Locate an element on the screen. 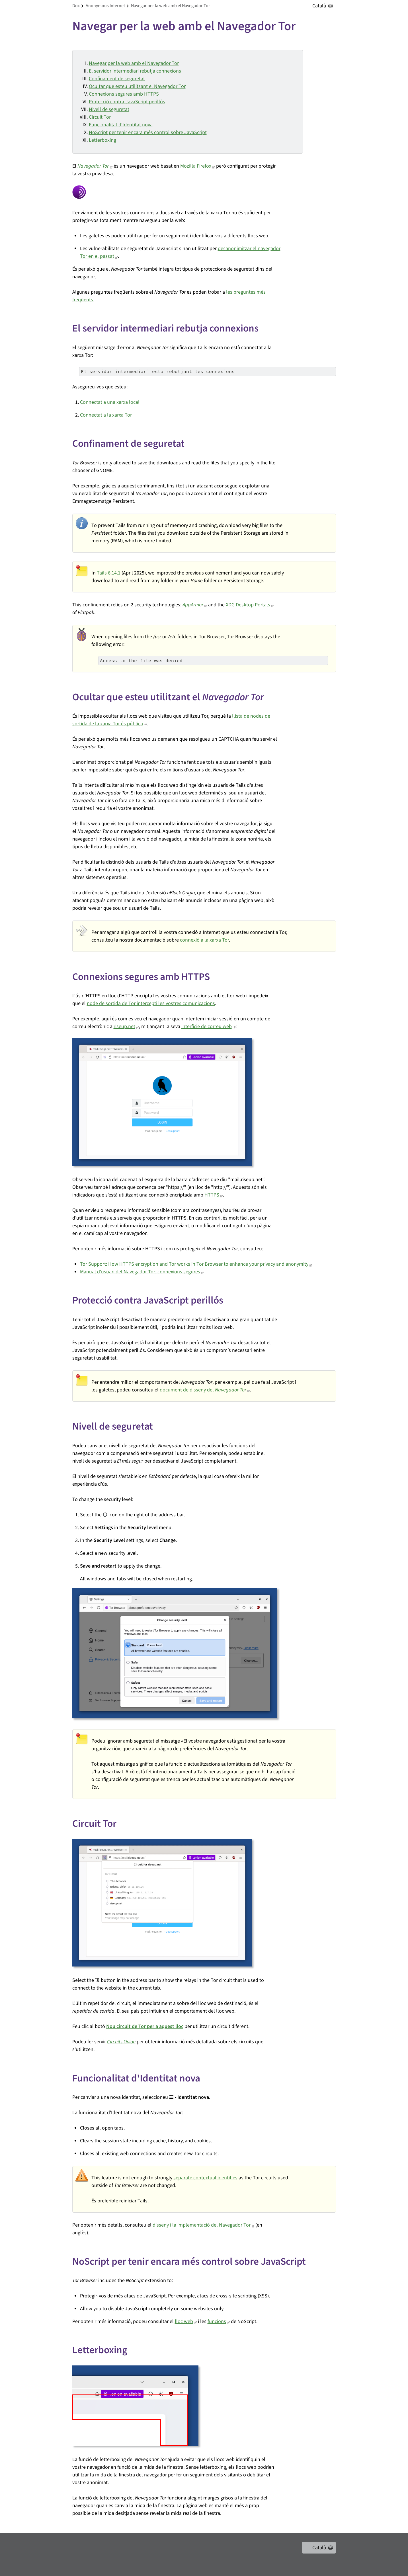 Image resolution: width=408 pixels, height=2576 pixels. El servidor intermediari rebutja connexions is located at coordinates (135, 71).